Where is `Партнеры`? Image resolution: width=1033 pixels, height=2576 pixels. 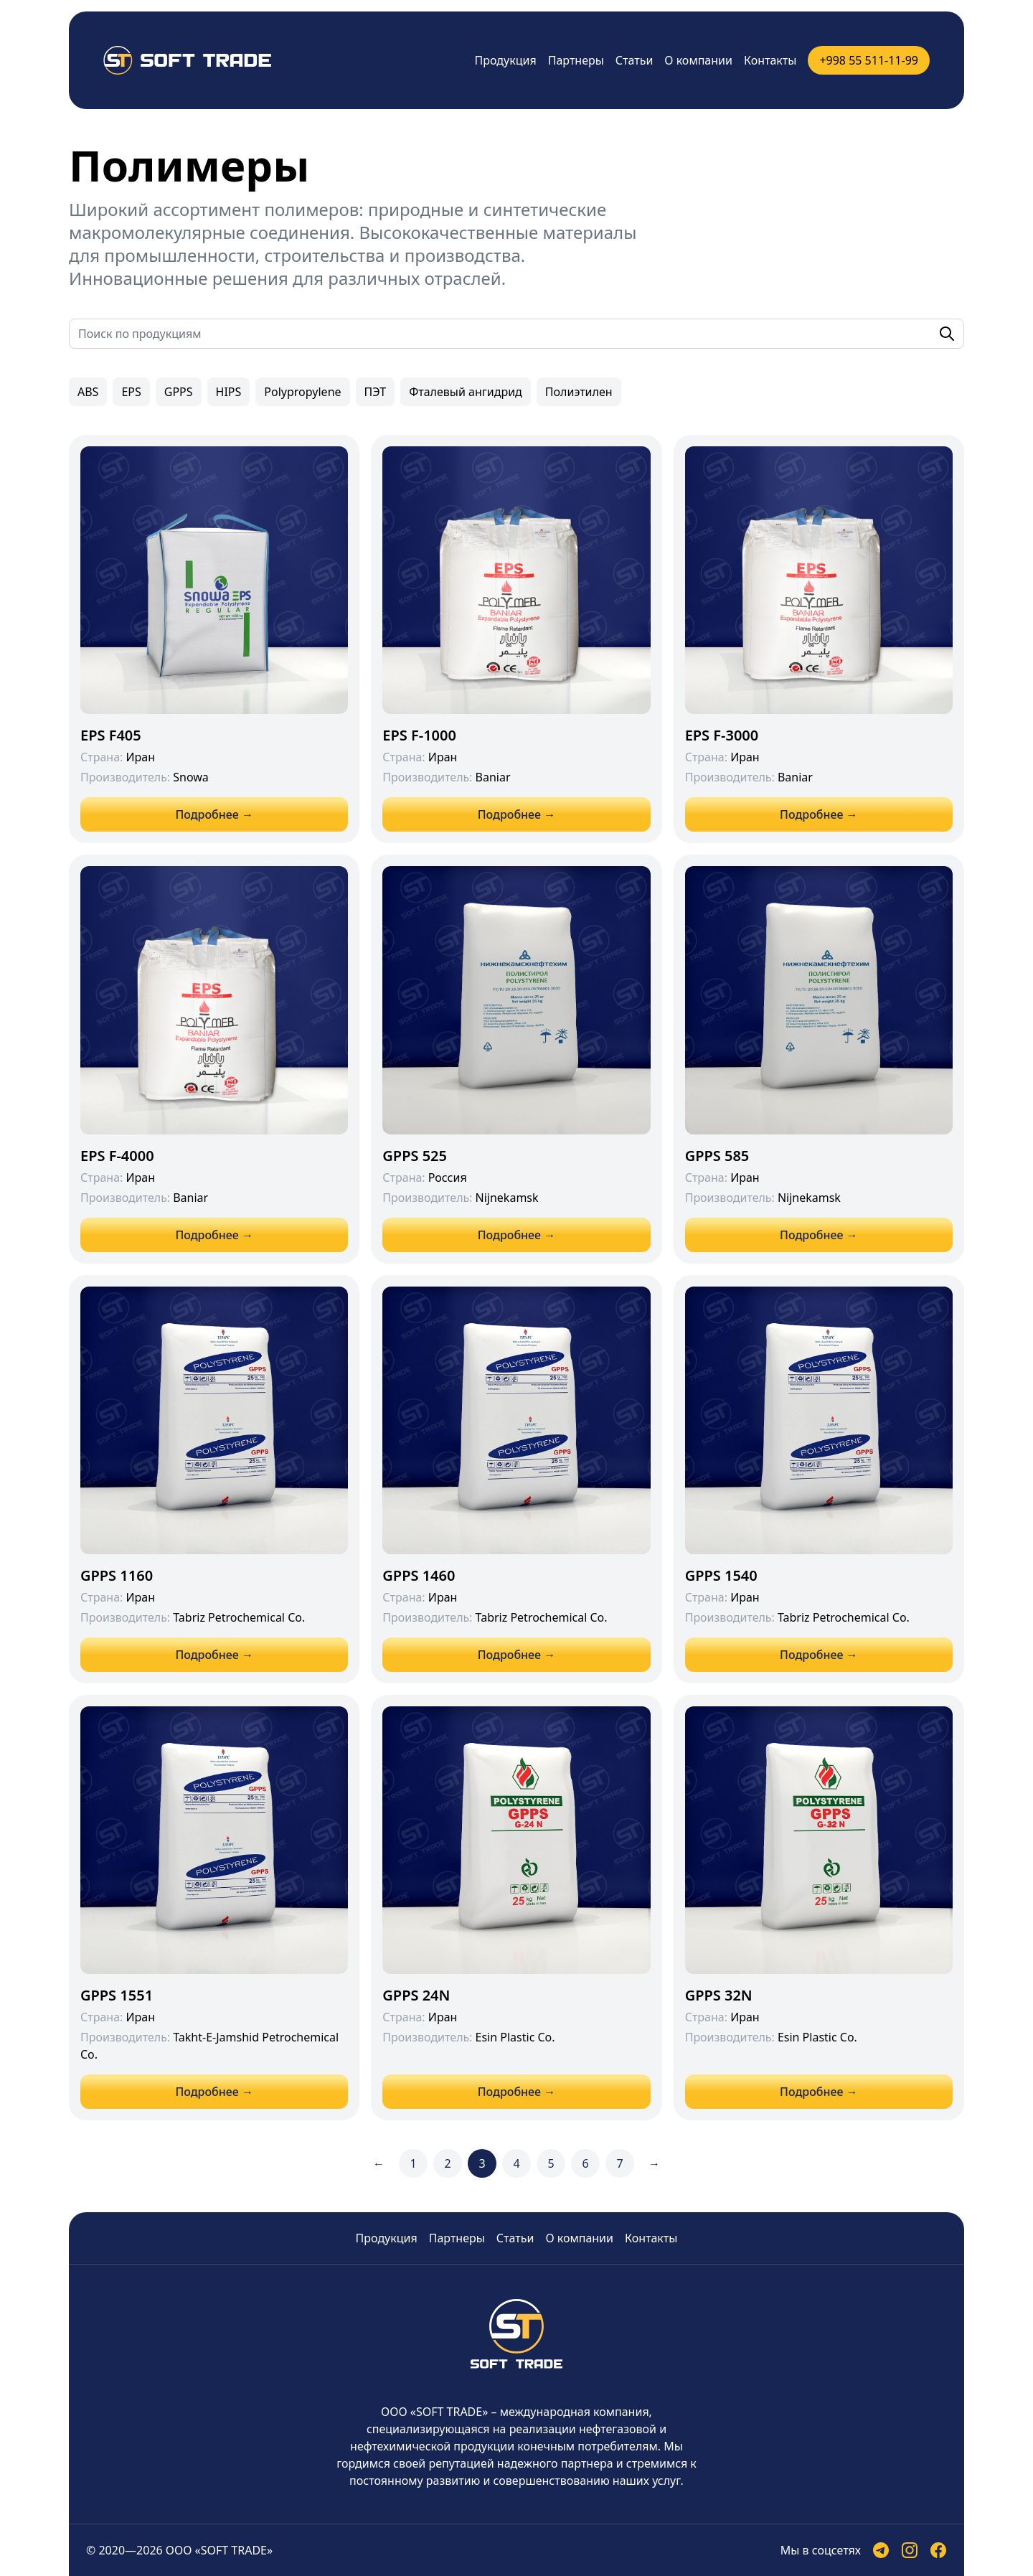 Партнеры is located at coordinates (576, 60).